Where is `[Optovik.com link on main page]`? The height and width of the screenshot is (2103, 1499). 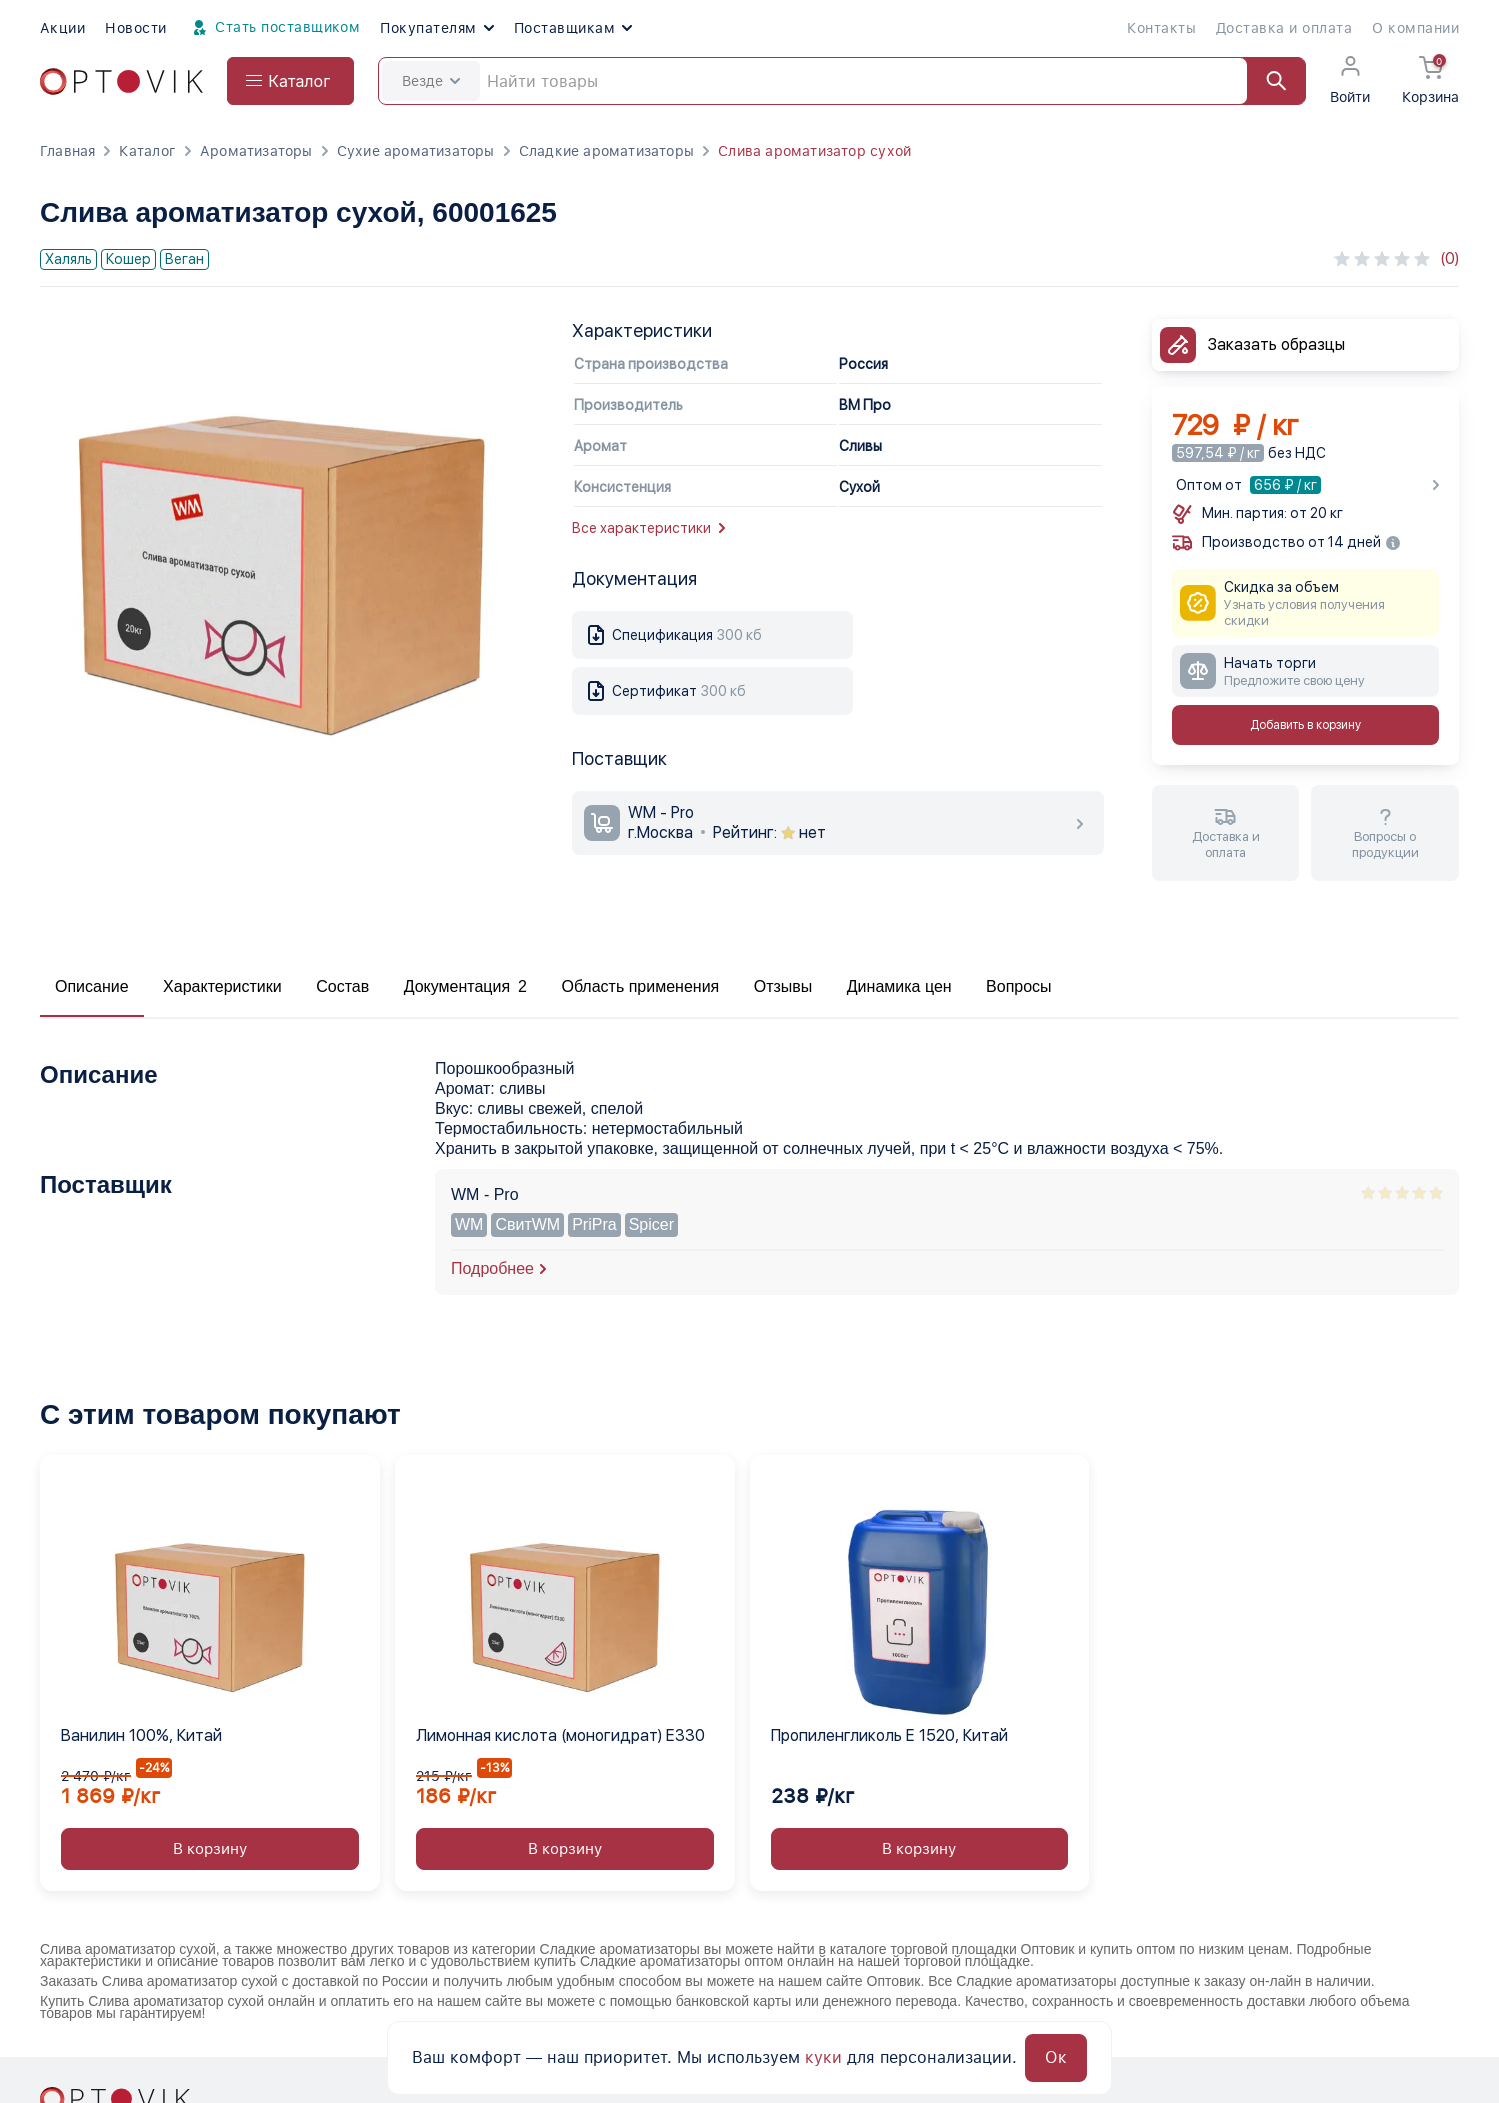
[Optovik.com link on main page] is located at coordinates (121, 81).